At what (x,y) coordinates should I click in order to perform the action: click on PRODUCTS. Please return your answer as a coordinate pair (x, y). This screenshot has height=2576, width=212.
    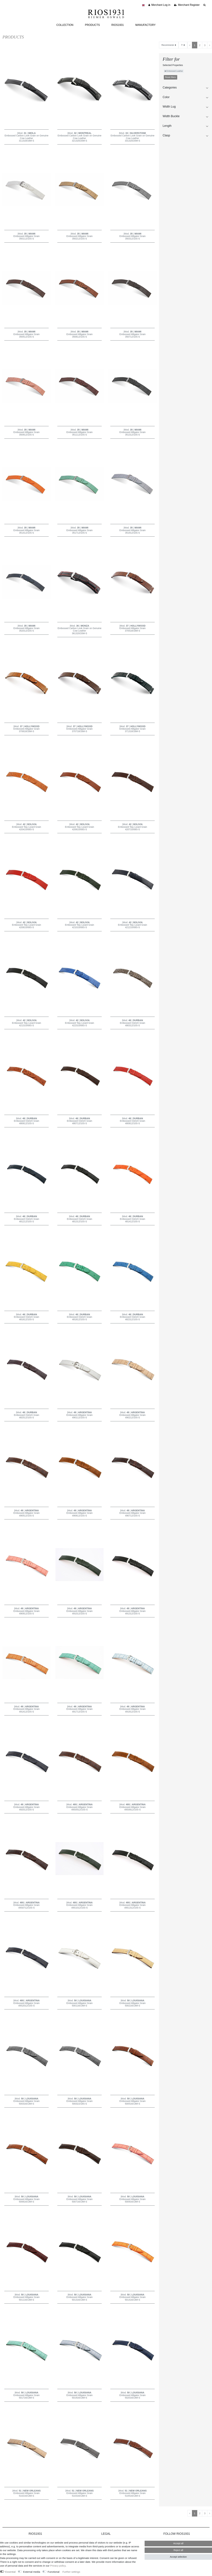
    Looking at the image, I should click on (92, 25).